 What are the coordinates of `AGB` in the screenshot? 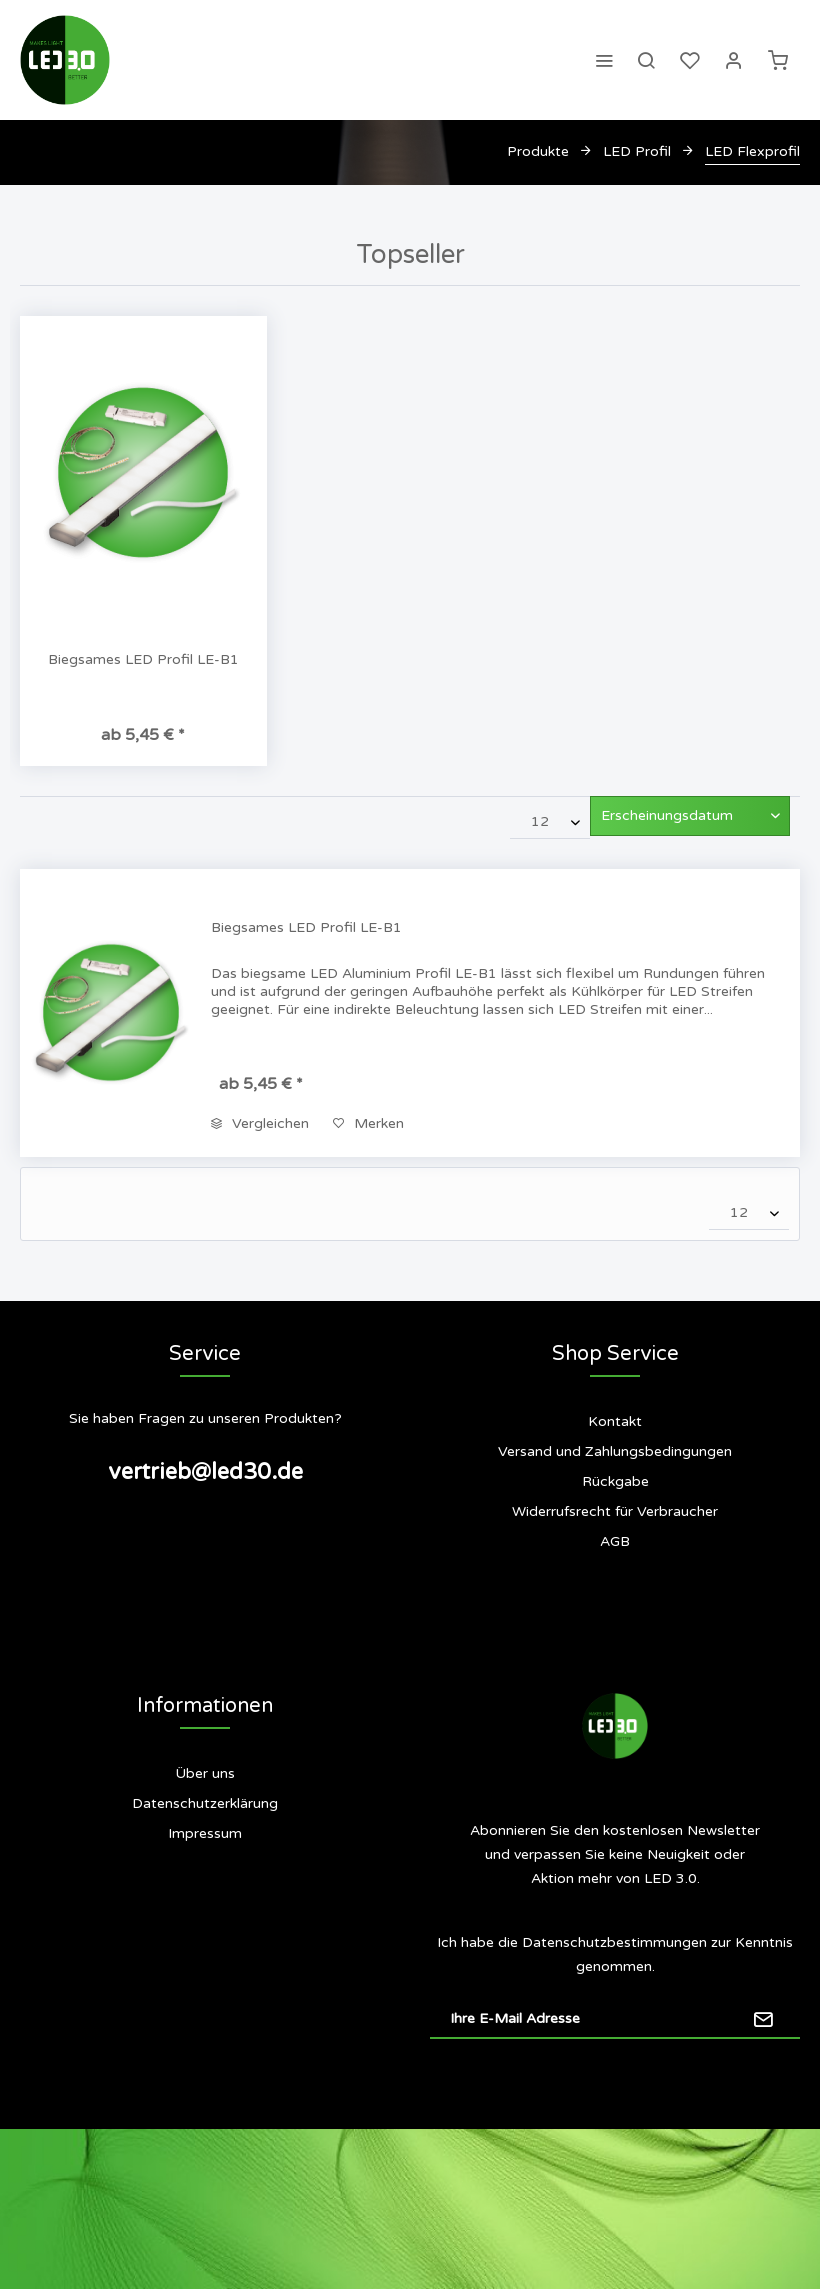 It's located at (615, 1541).